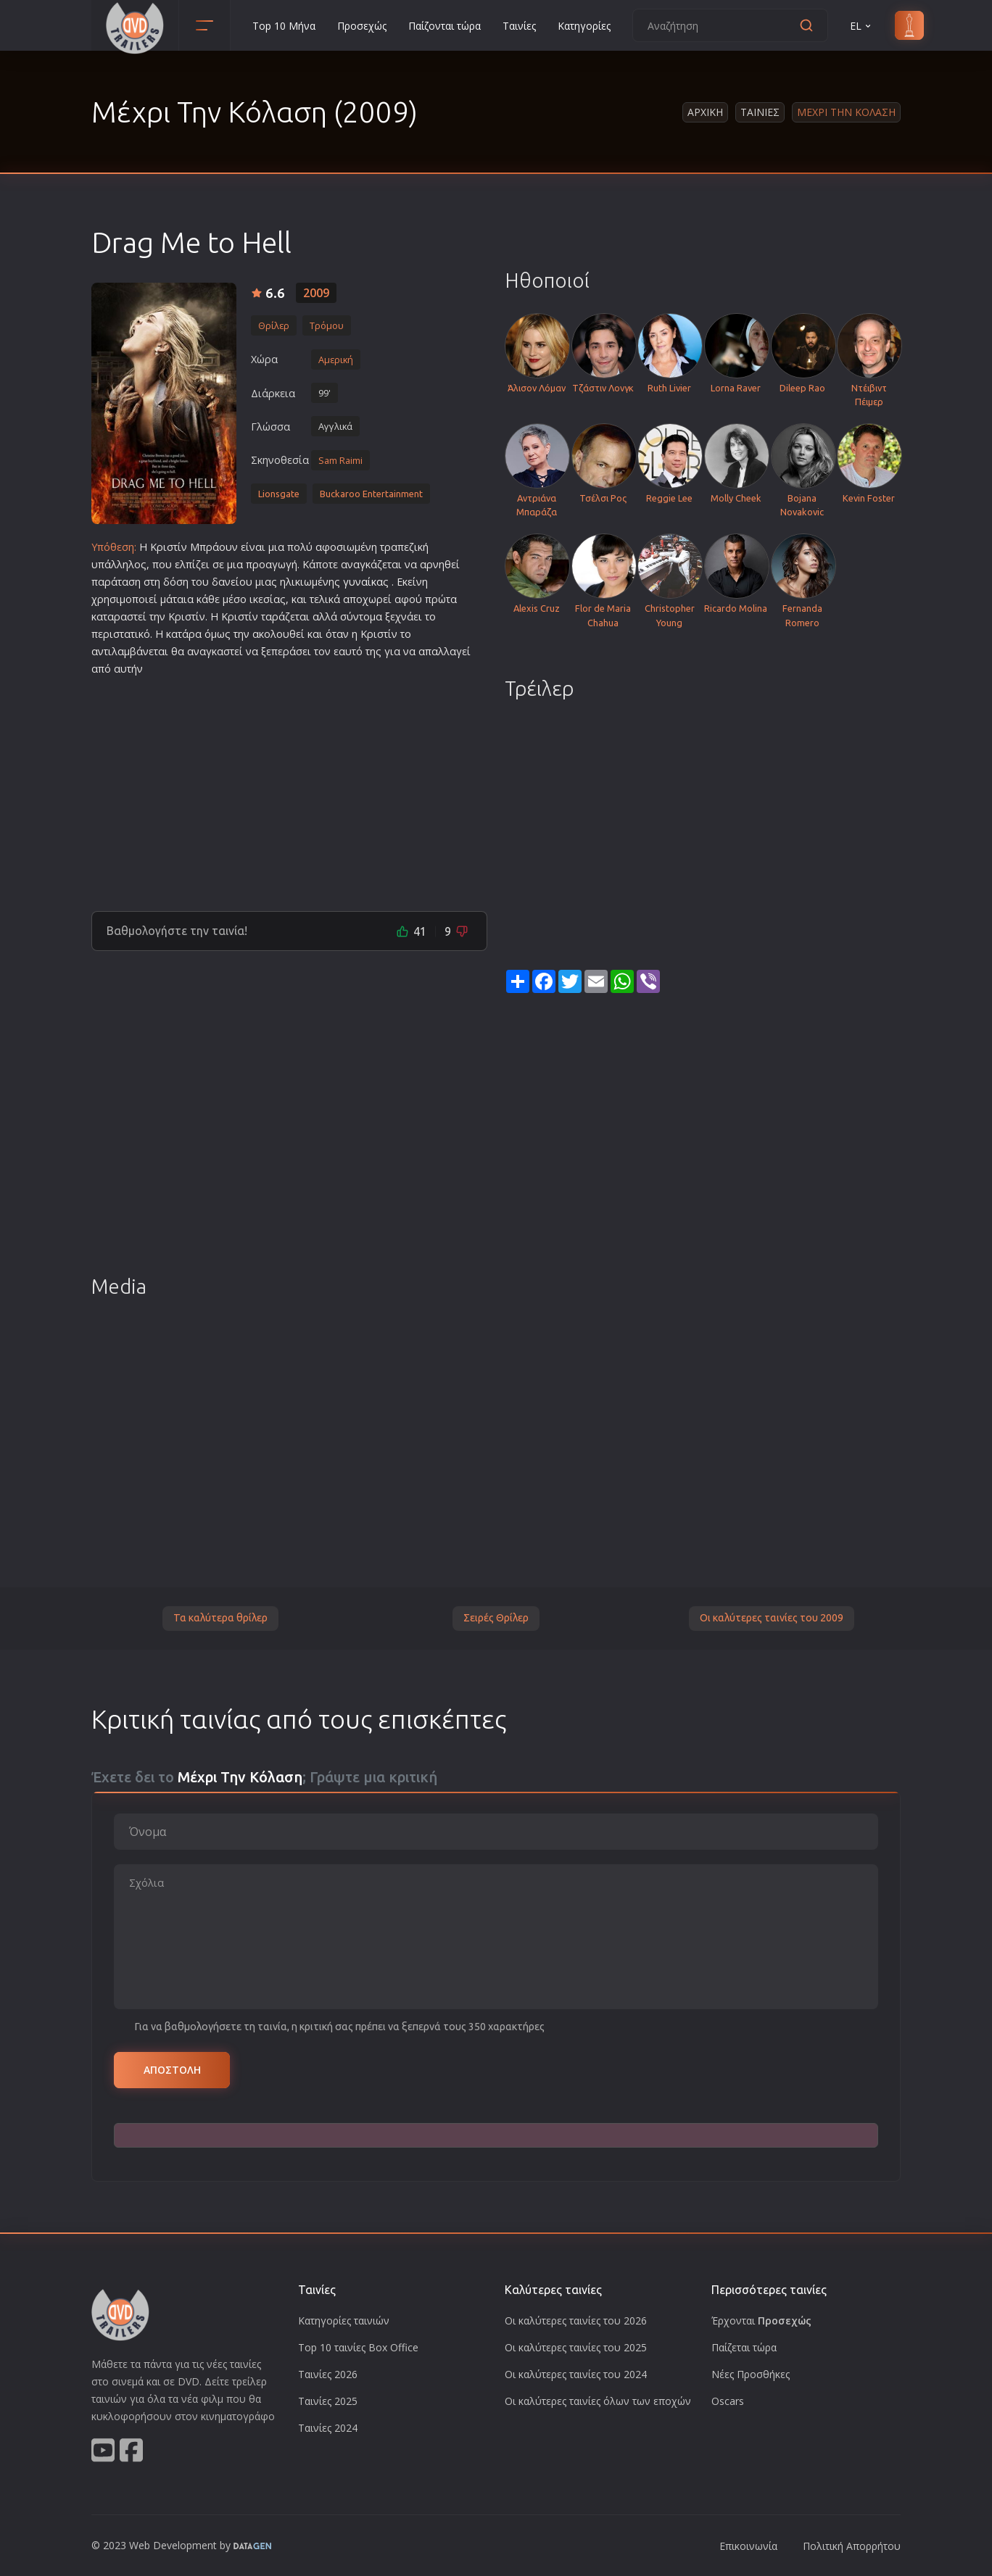 The height and width of the screenshot is (2576, 992). What do you see at coordinates (761, 2320) in the screenshot?
I see `Έρχονται` at bounding box center [761, 2320].